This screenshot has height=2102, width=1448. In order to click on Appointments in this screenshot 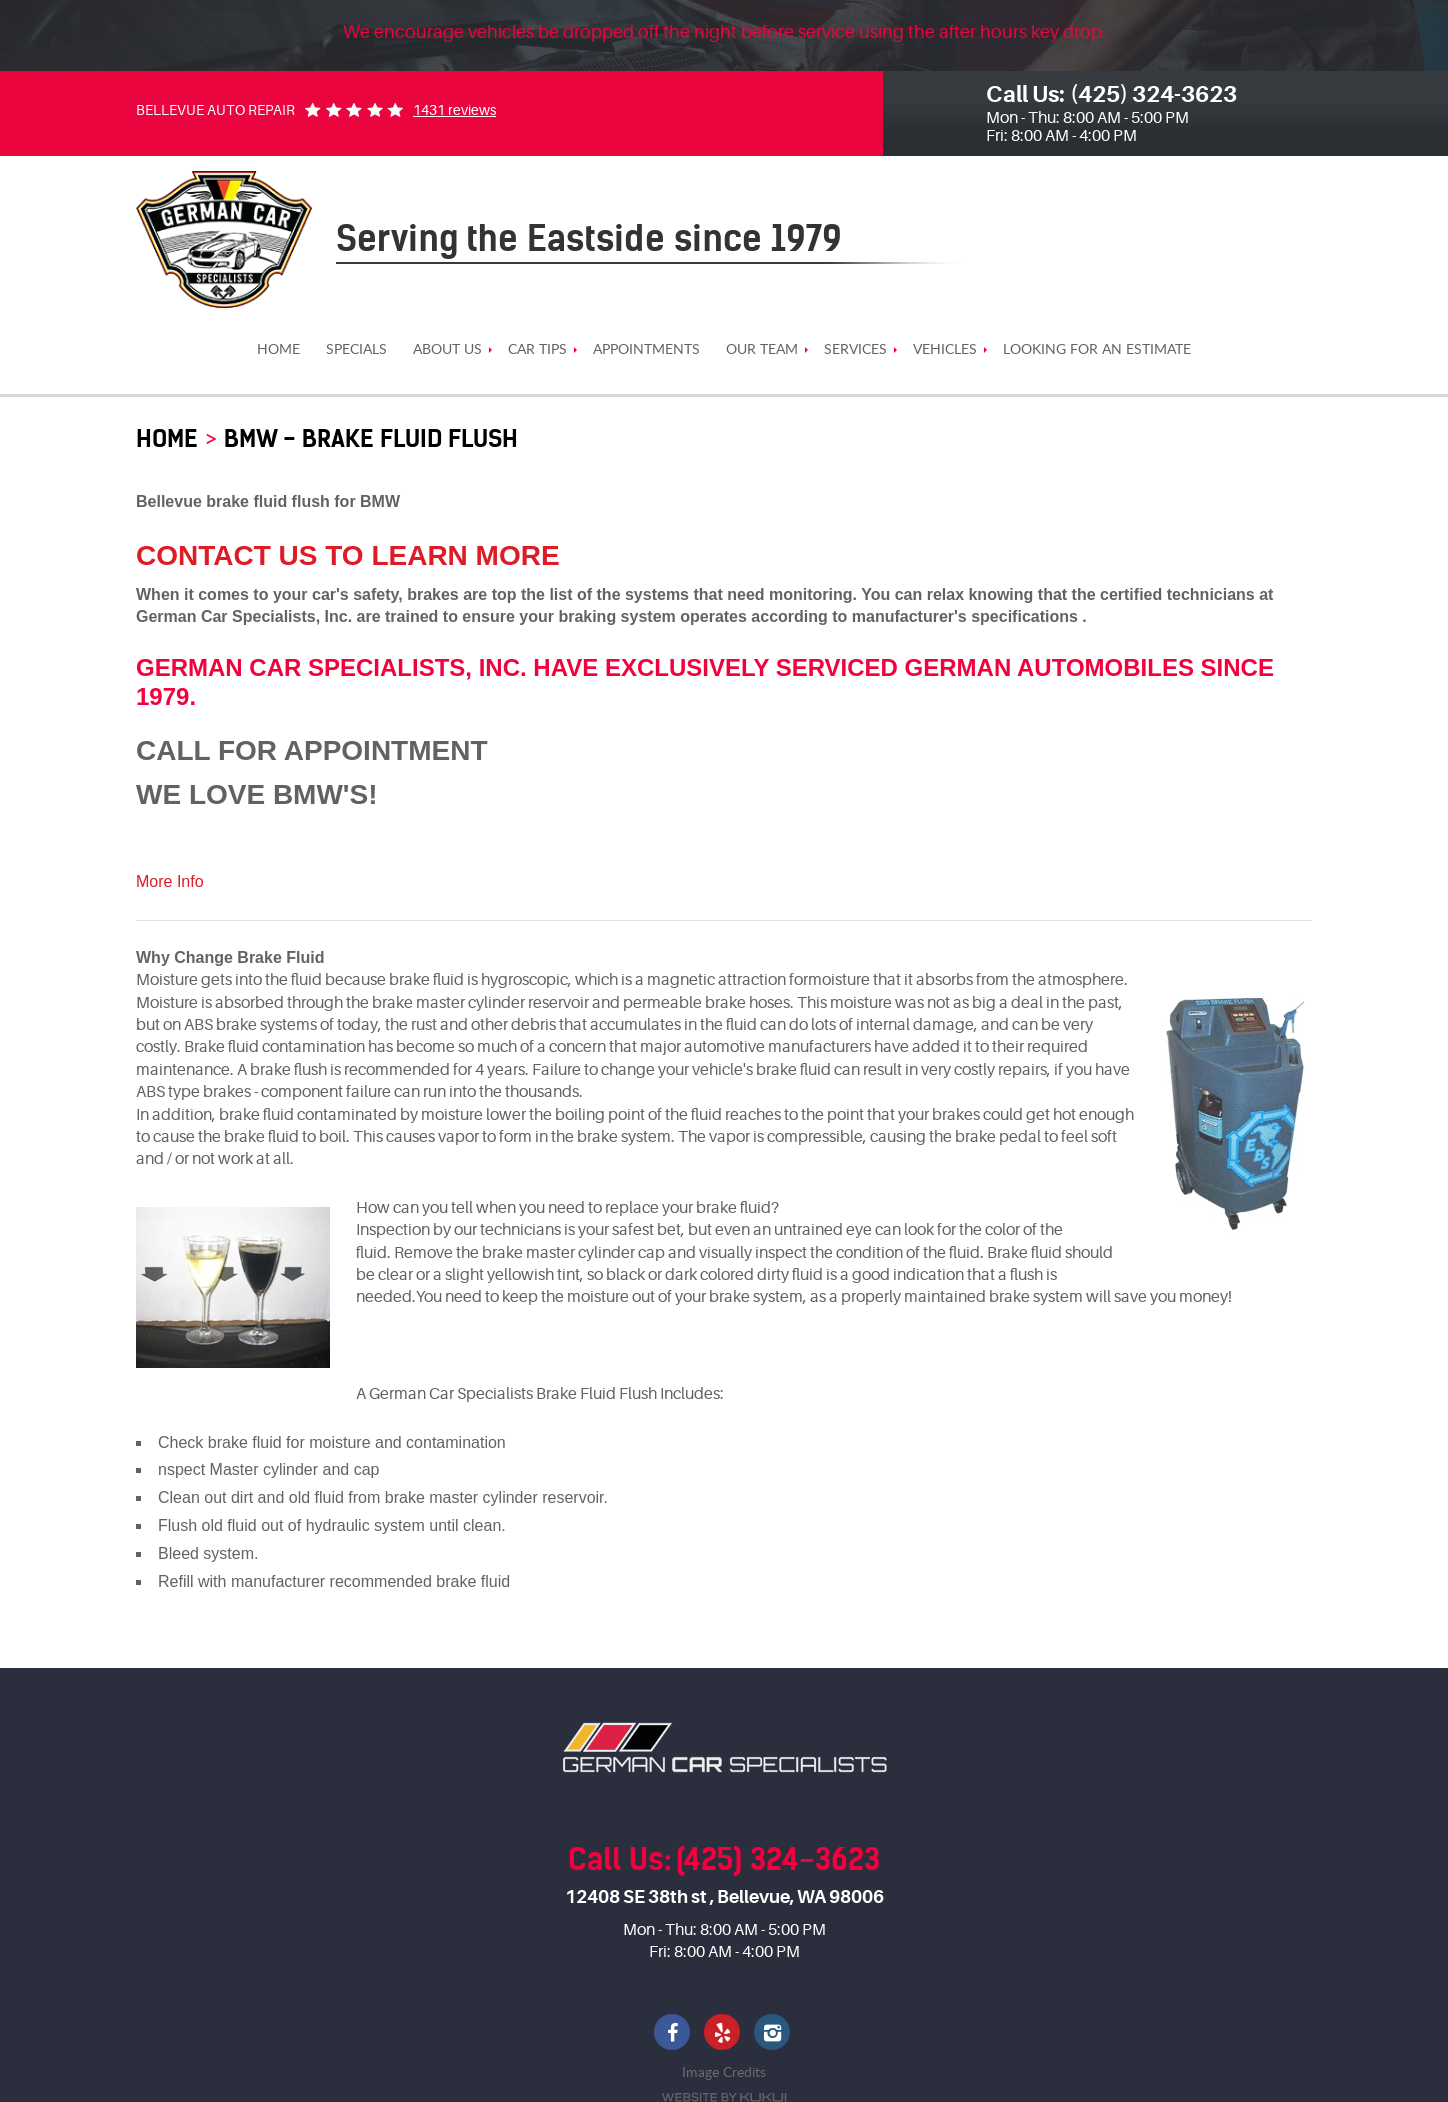, I will do `click(646, 349)`.